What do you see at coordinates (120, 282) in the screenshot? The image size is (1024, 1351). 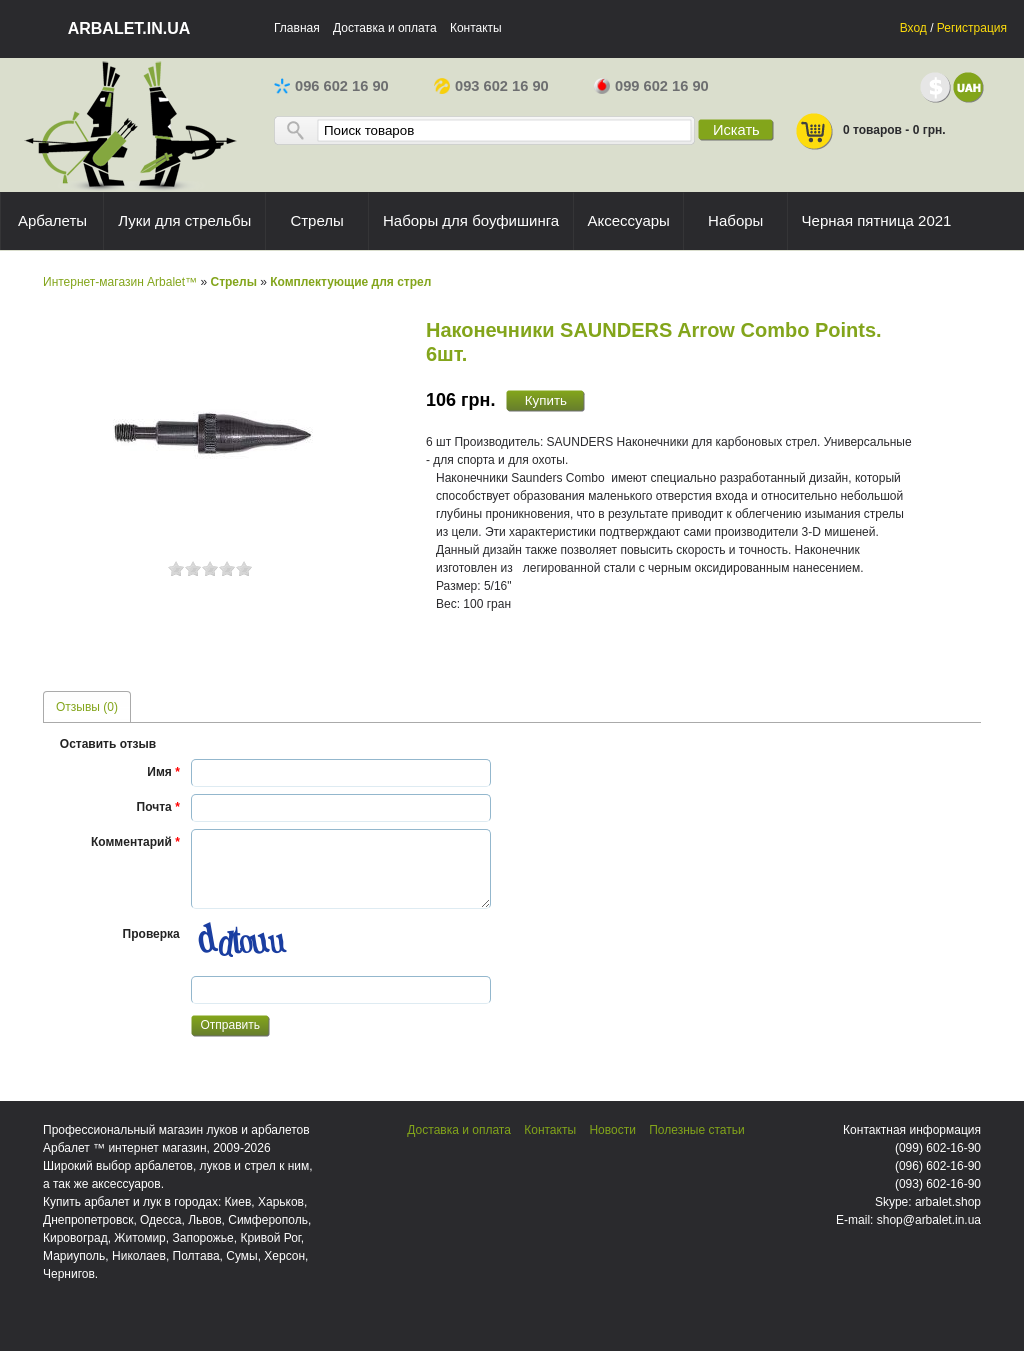 I see `Интернет-магазин Arbalet™` at bounding box center [120, 282].